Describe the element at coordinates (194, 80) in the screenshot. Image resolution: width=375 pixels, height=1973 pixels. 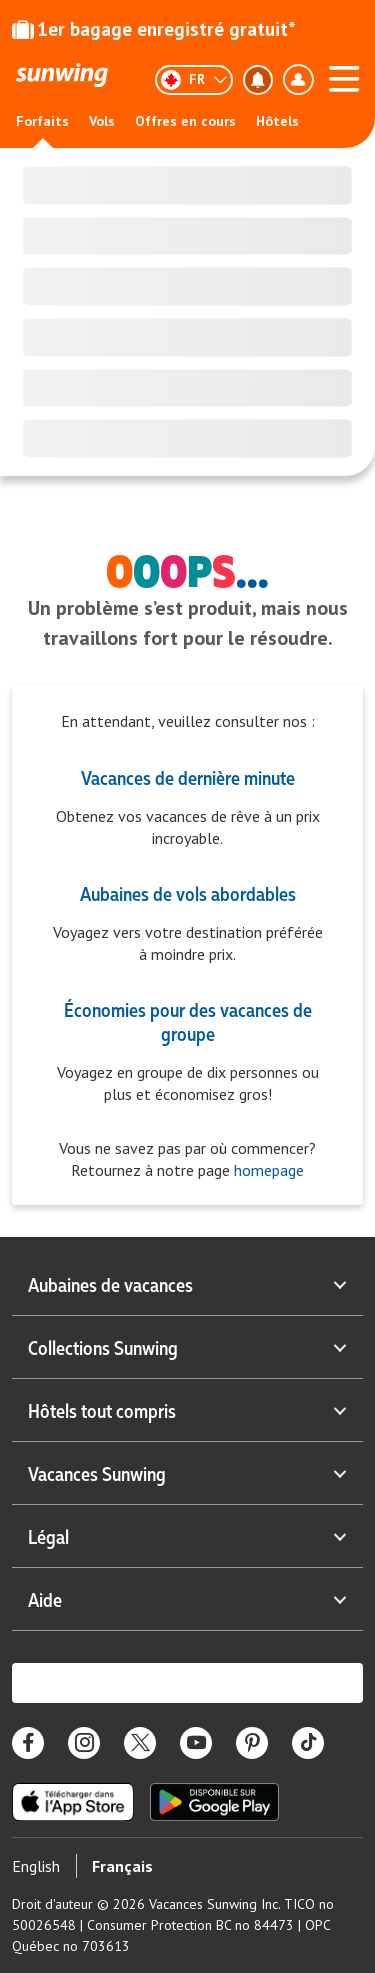
I see `[Français]` at that location.